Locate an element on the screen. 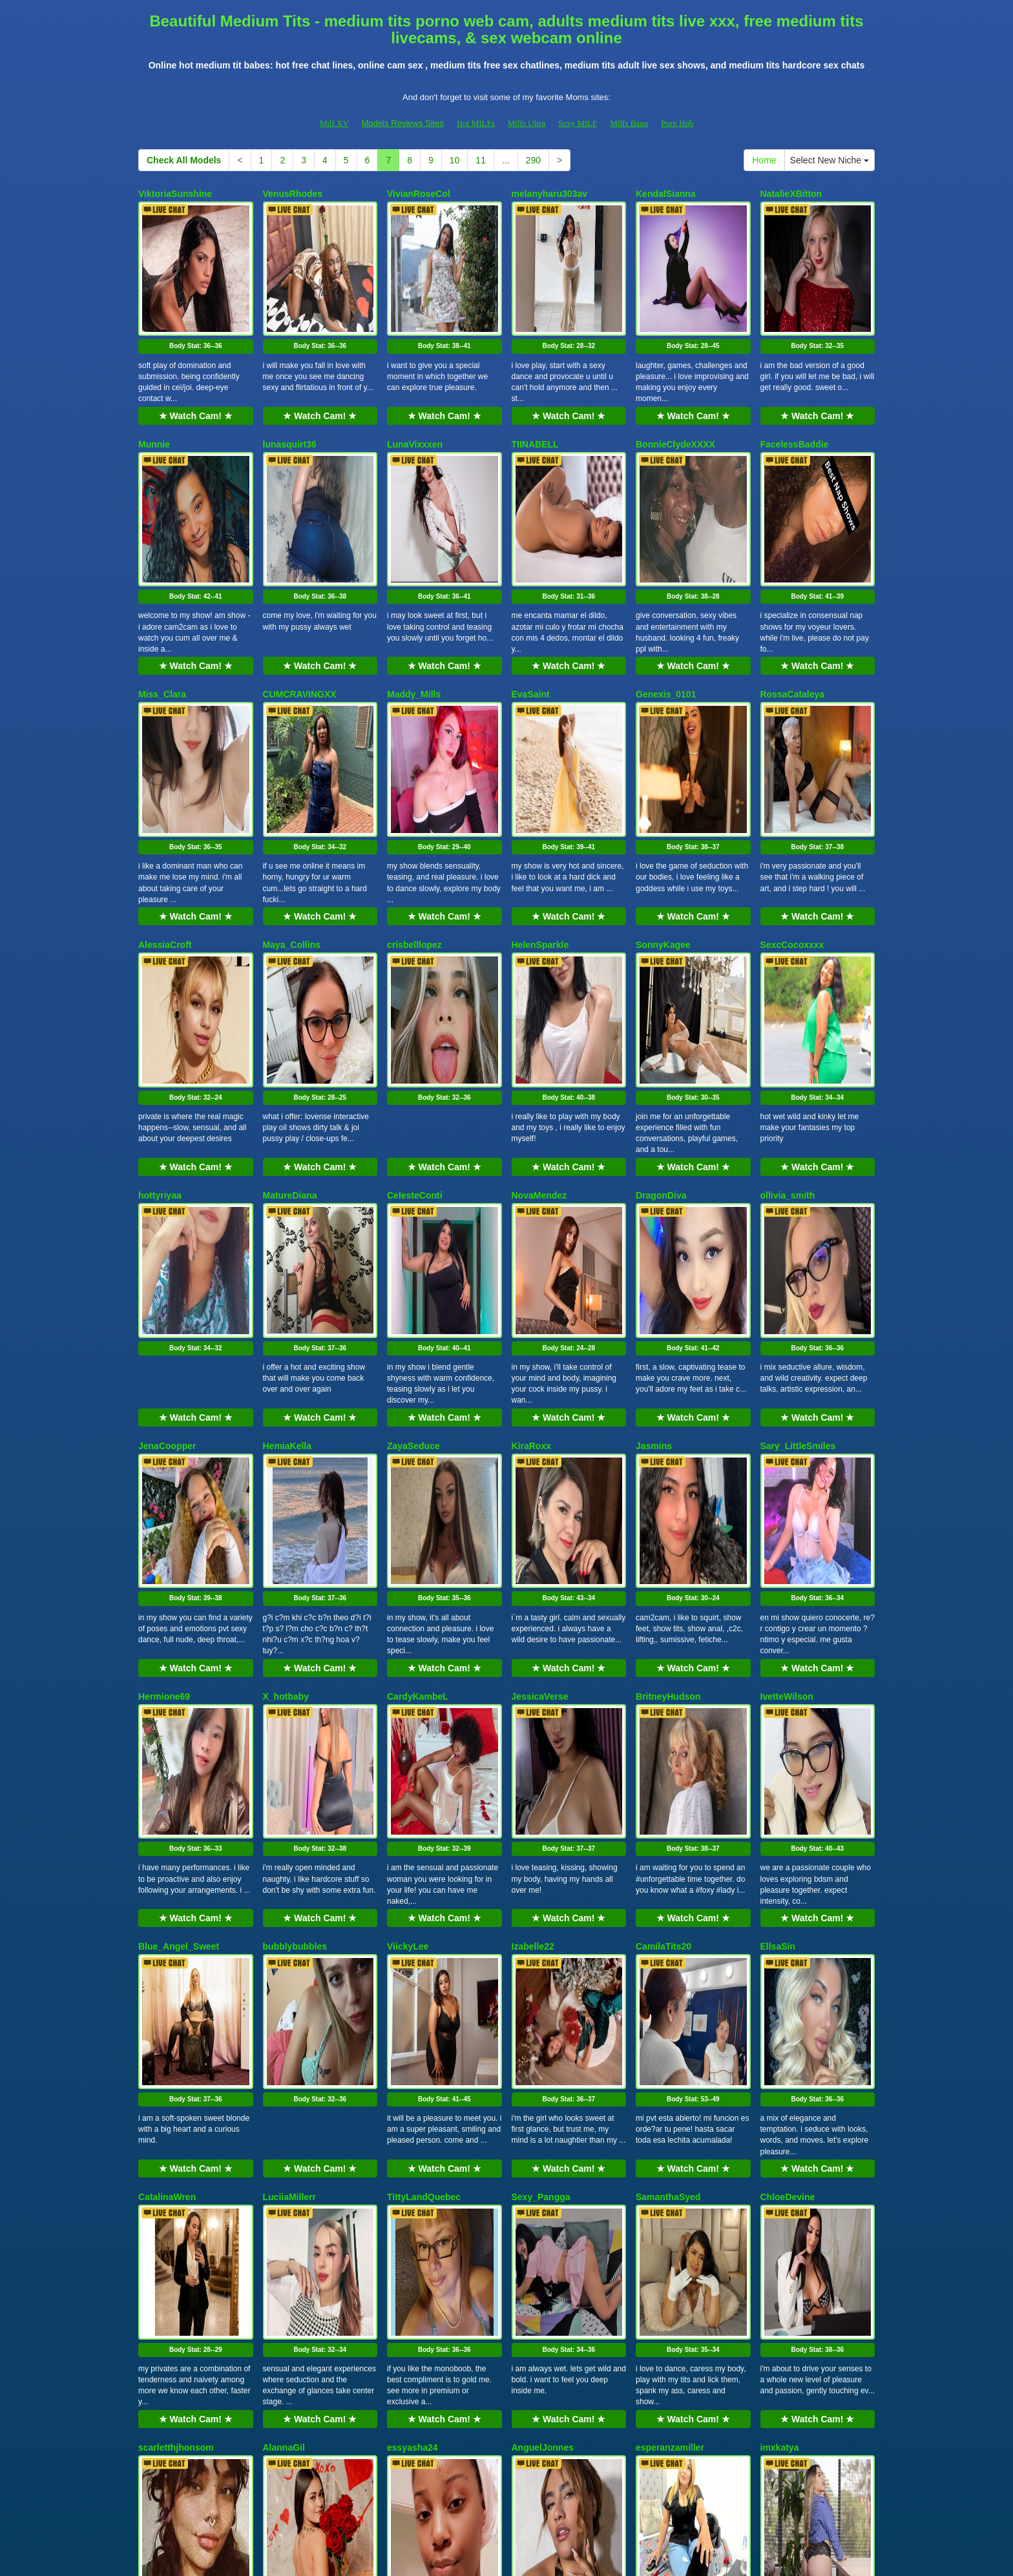  Body Stat: is located at coordinates (195, 296).